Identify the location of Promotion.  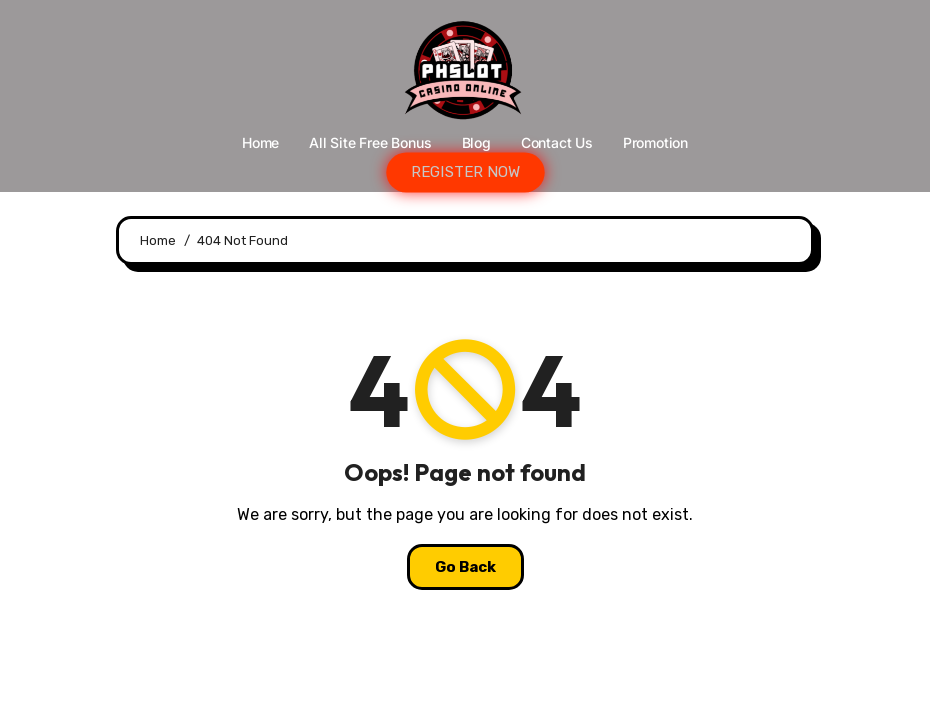
(655, 142).